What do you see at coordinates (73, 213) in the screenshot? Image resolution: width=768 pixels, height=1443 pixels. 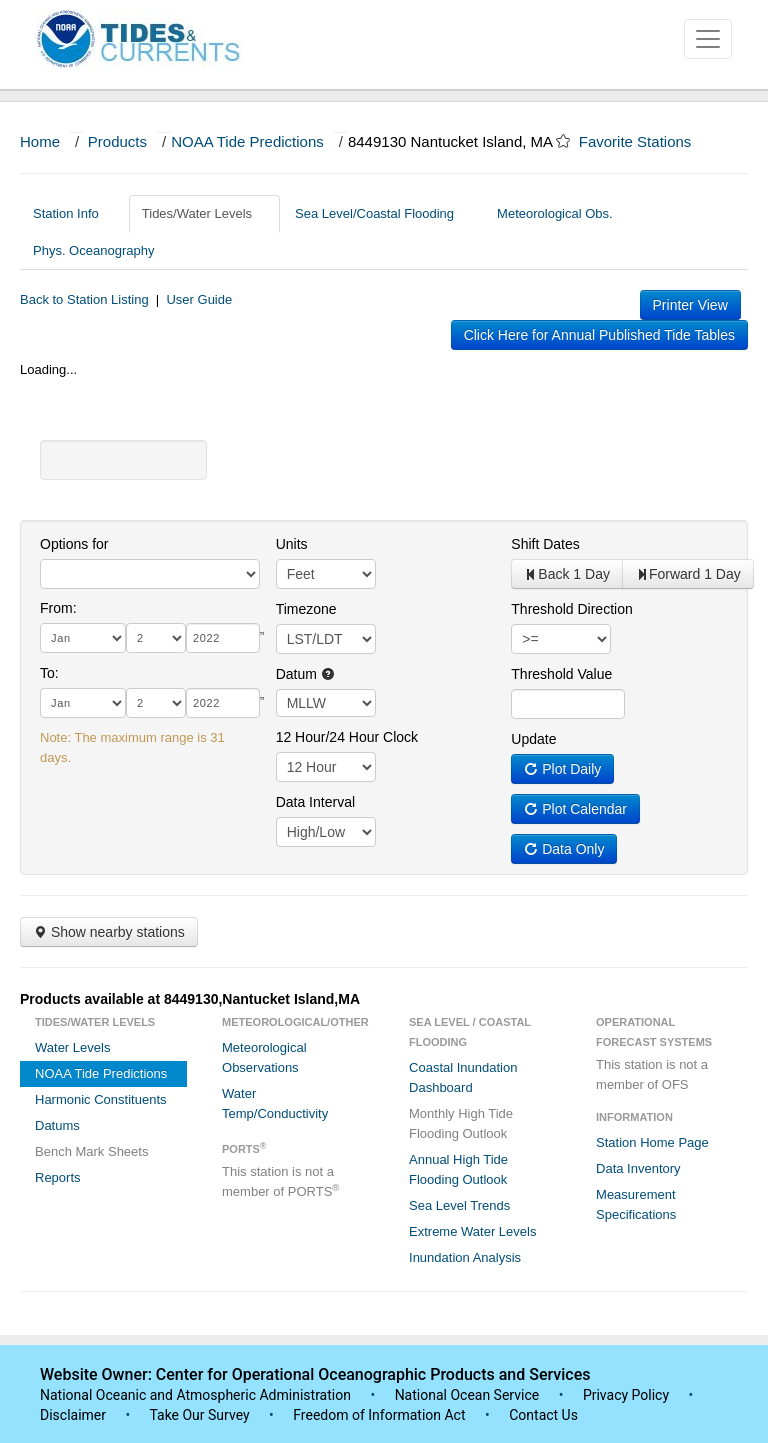 I see `Station Info` at bounding box center [73, 213].